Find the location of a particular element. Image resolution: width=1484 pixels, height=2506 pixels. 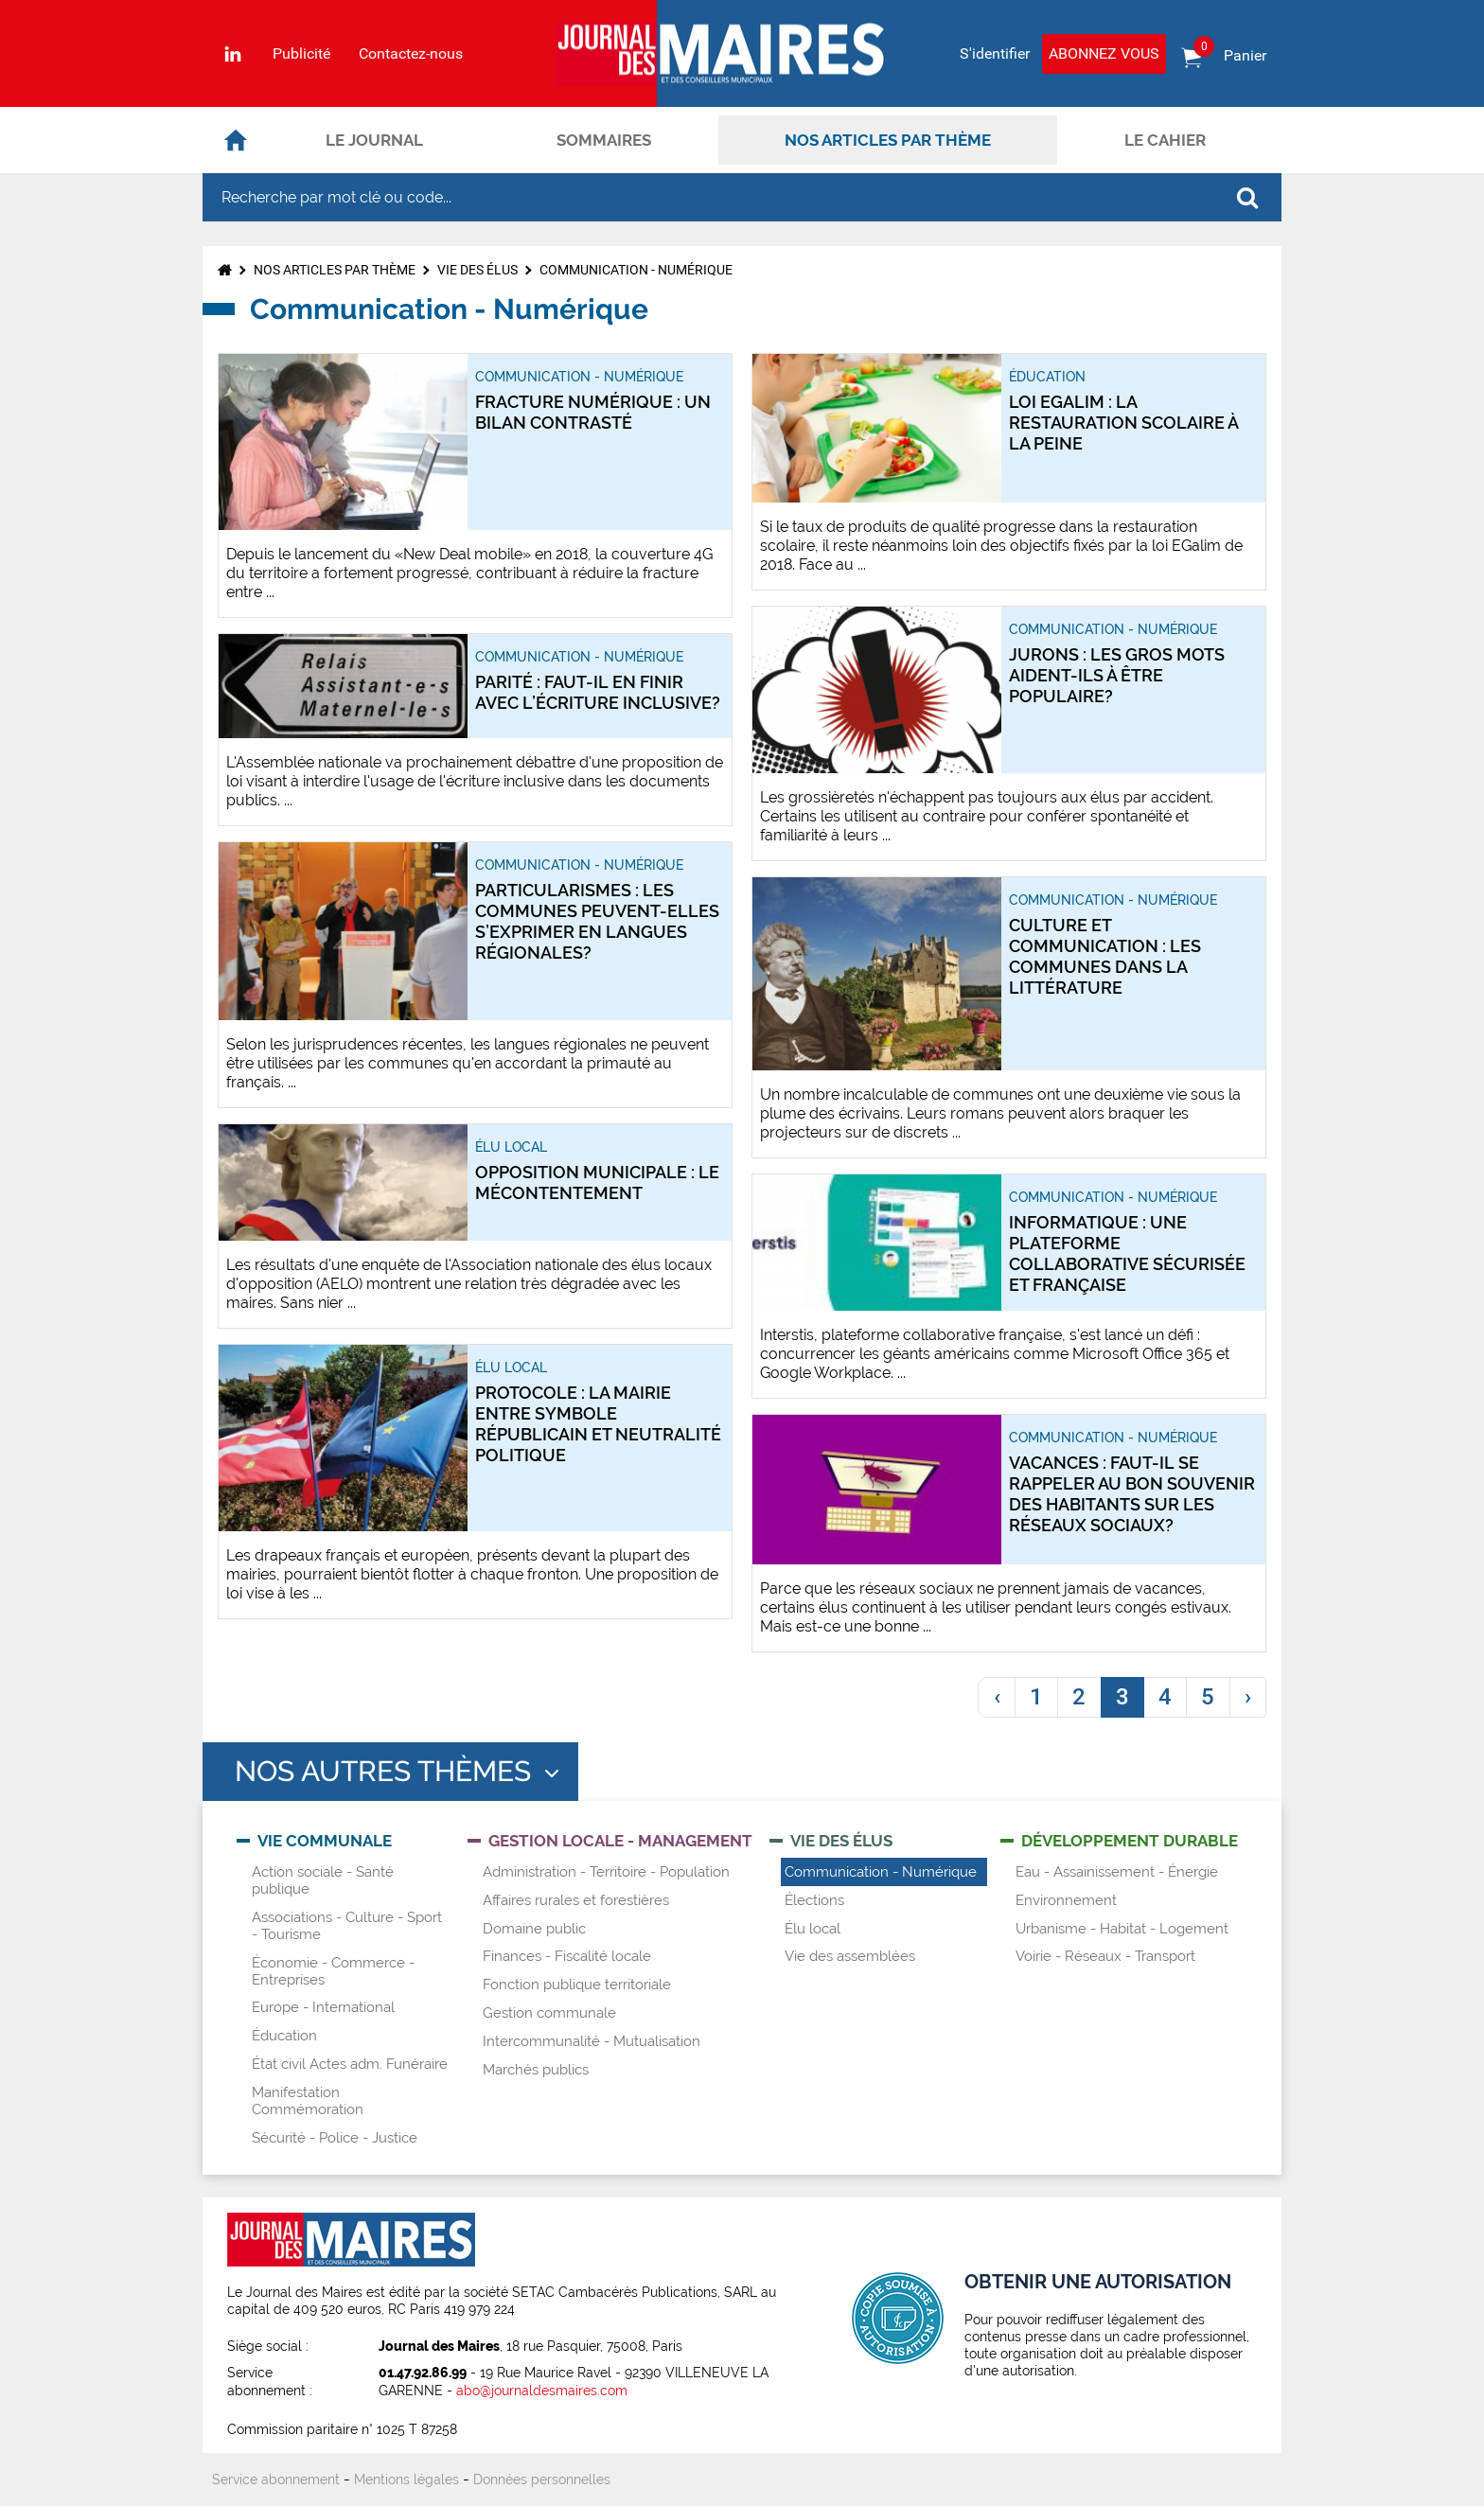

Mentions légales is located at coordinates (406, 2479).